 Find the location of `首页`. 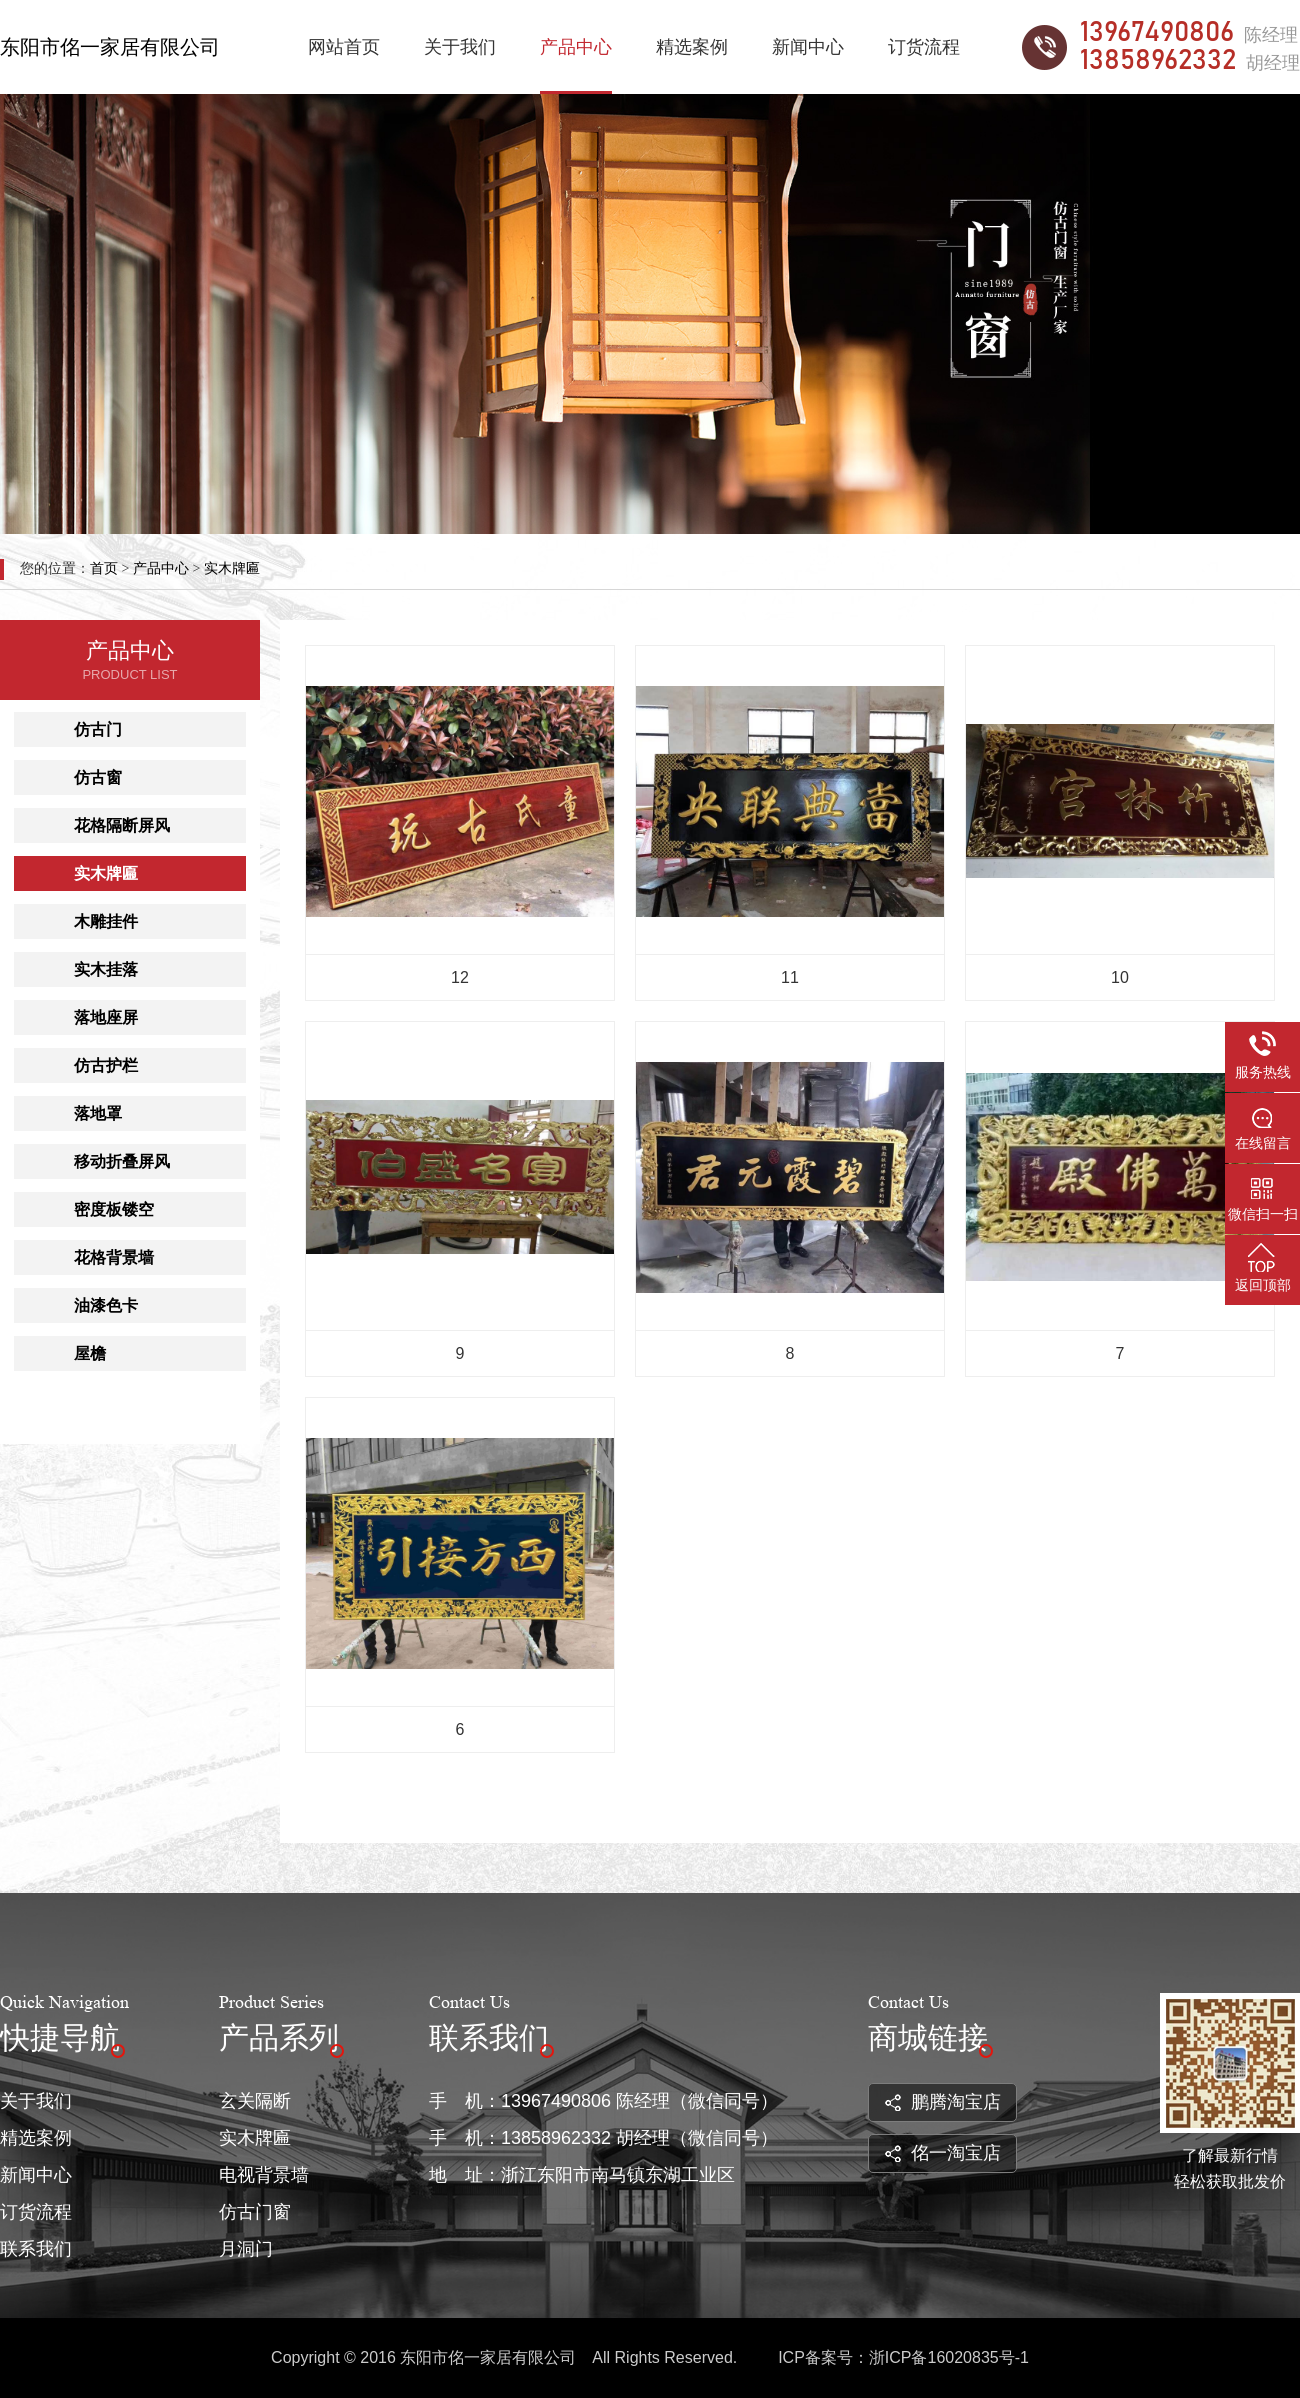

首页 is located at coordinates (104, 568).